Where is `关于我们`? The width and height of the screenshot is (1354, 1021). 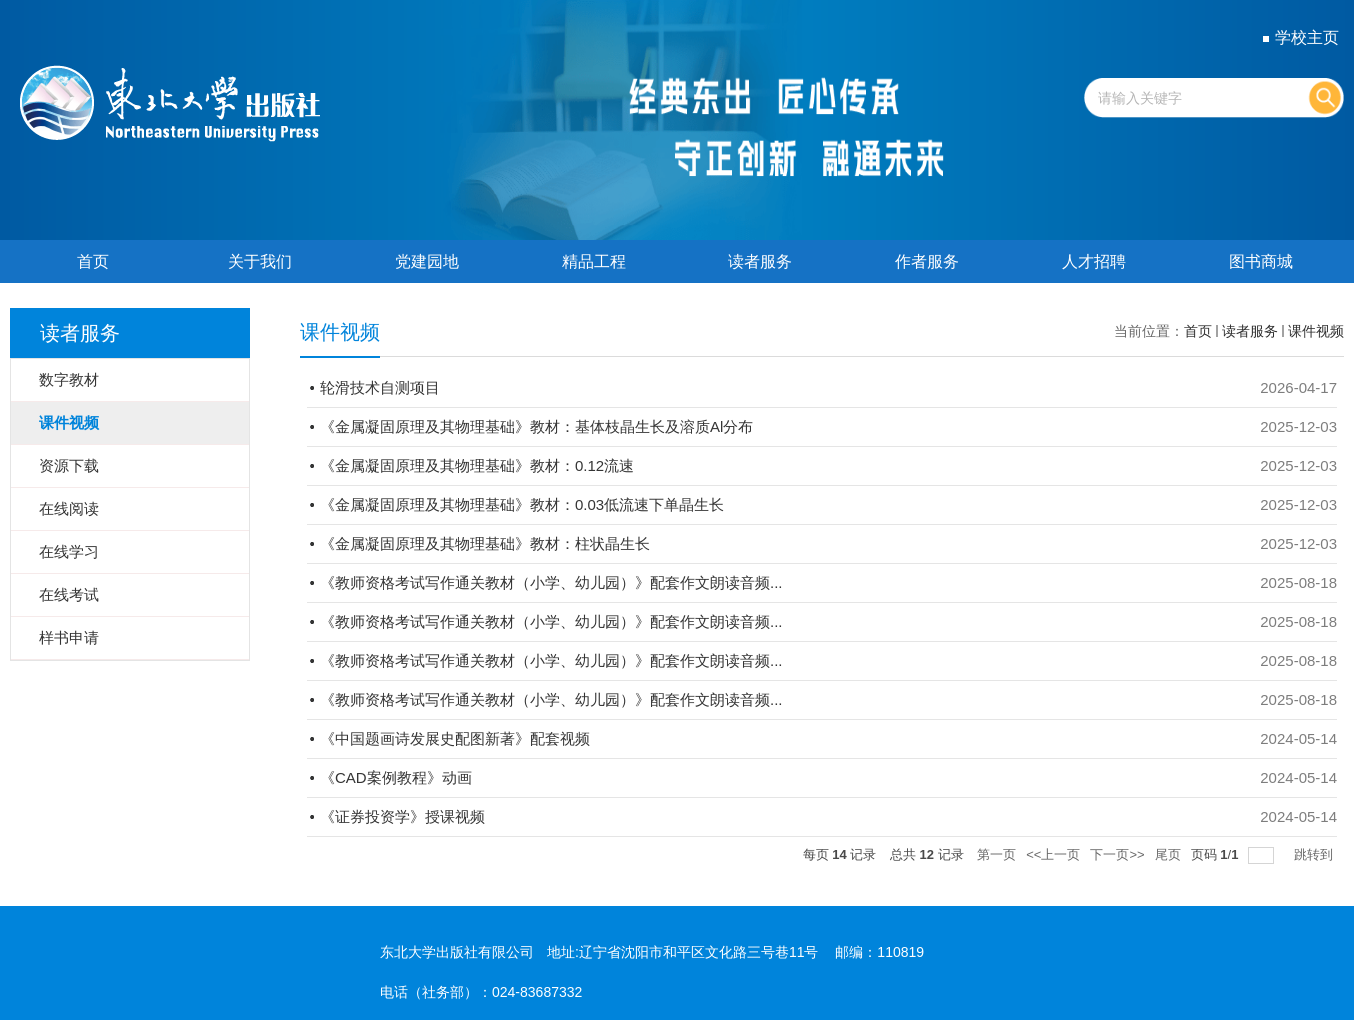 关于我们 is located at coordinates (260, 261).